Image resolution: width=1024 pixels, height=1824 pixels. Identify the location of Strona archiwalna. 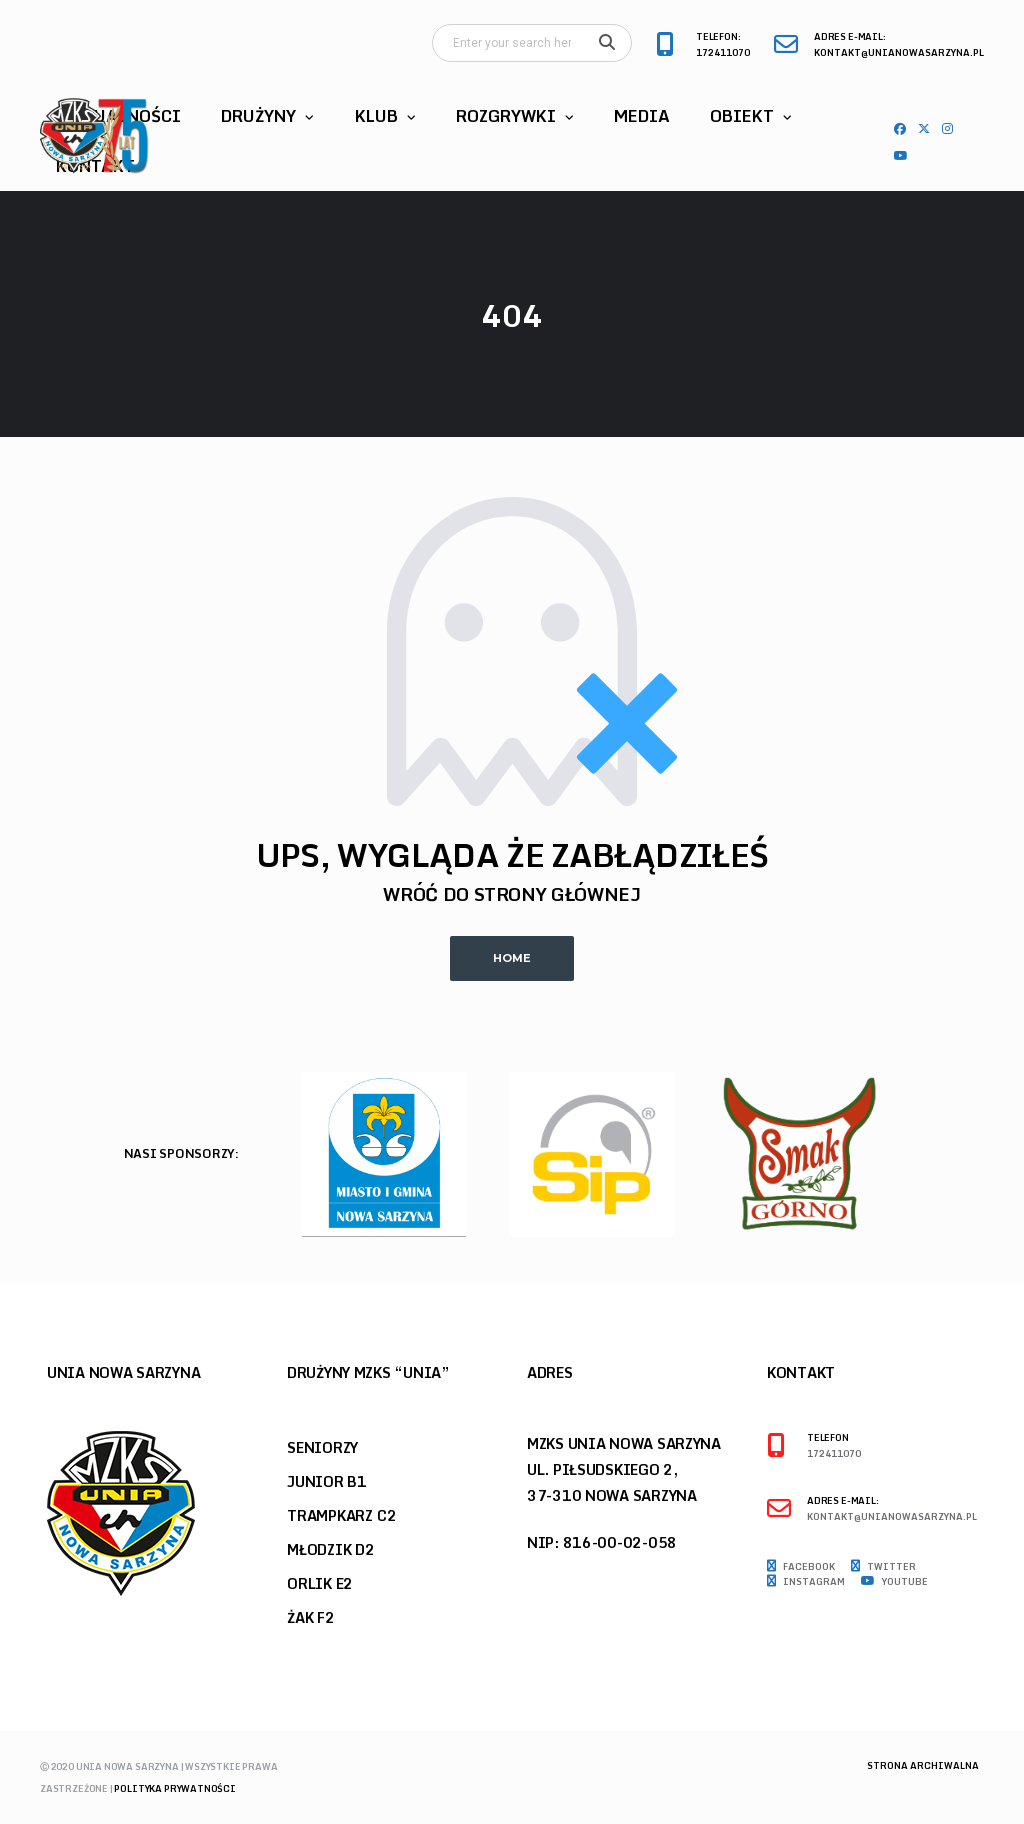
(923, 1765).